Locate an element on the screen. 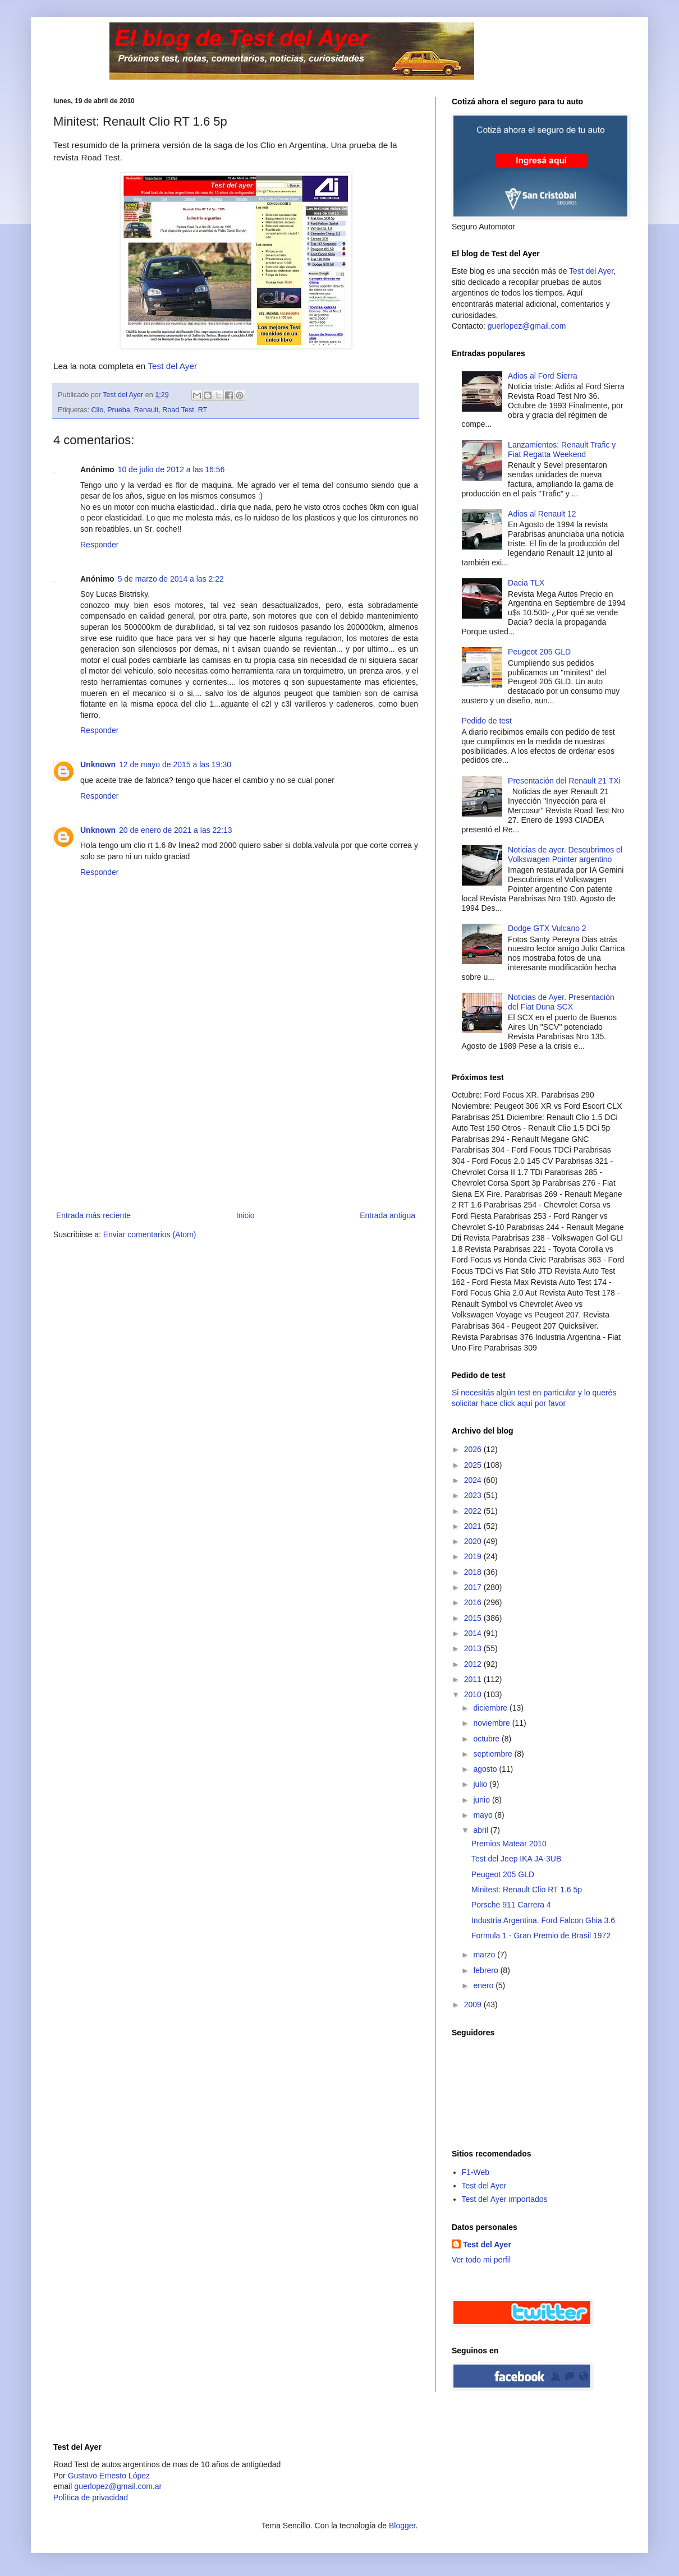 This screenshot has height=2576, width=679. Responder is located at coordinates (99, 544).